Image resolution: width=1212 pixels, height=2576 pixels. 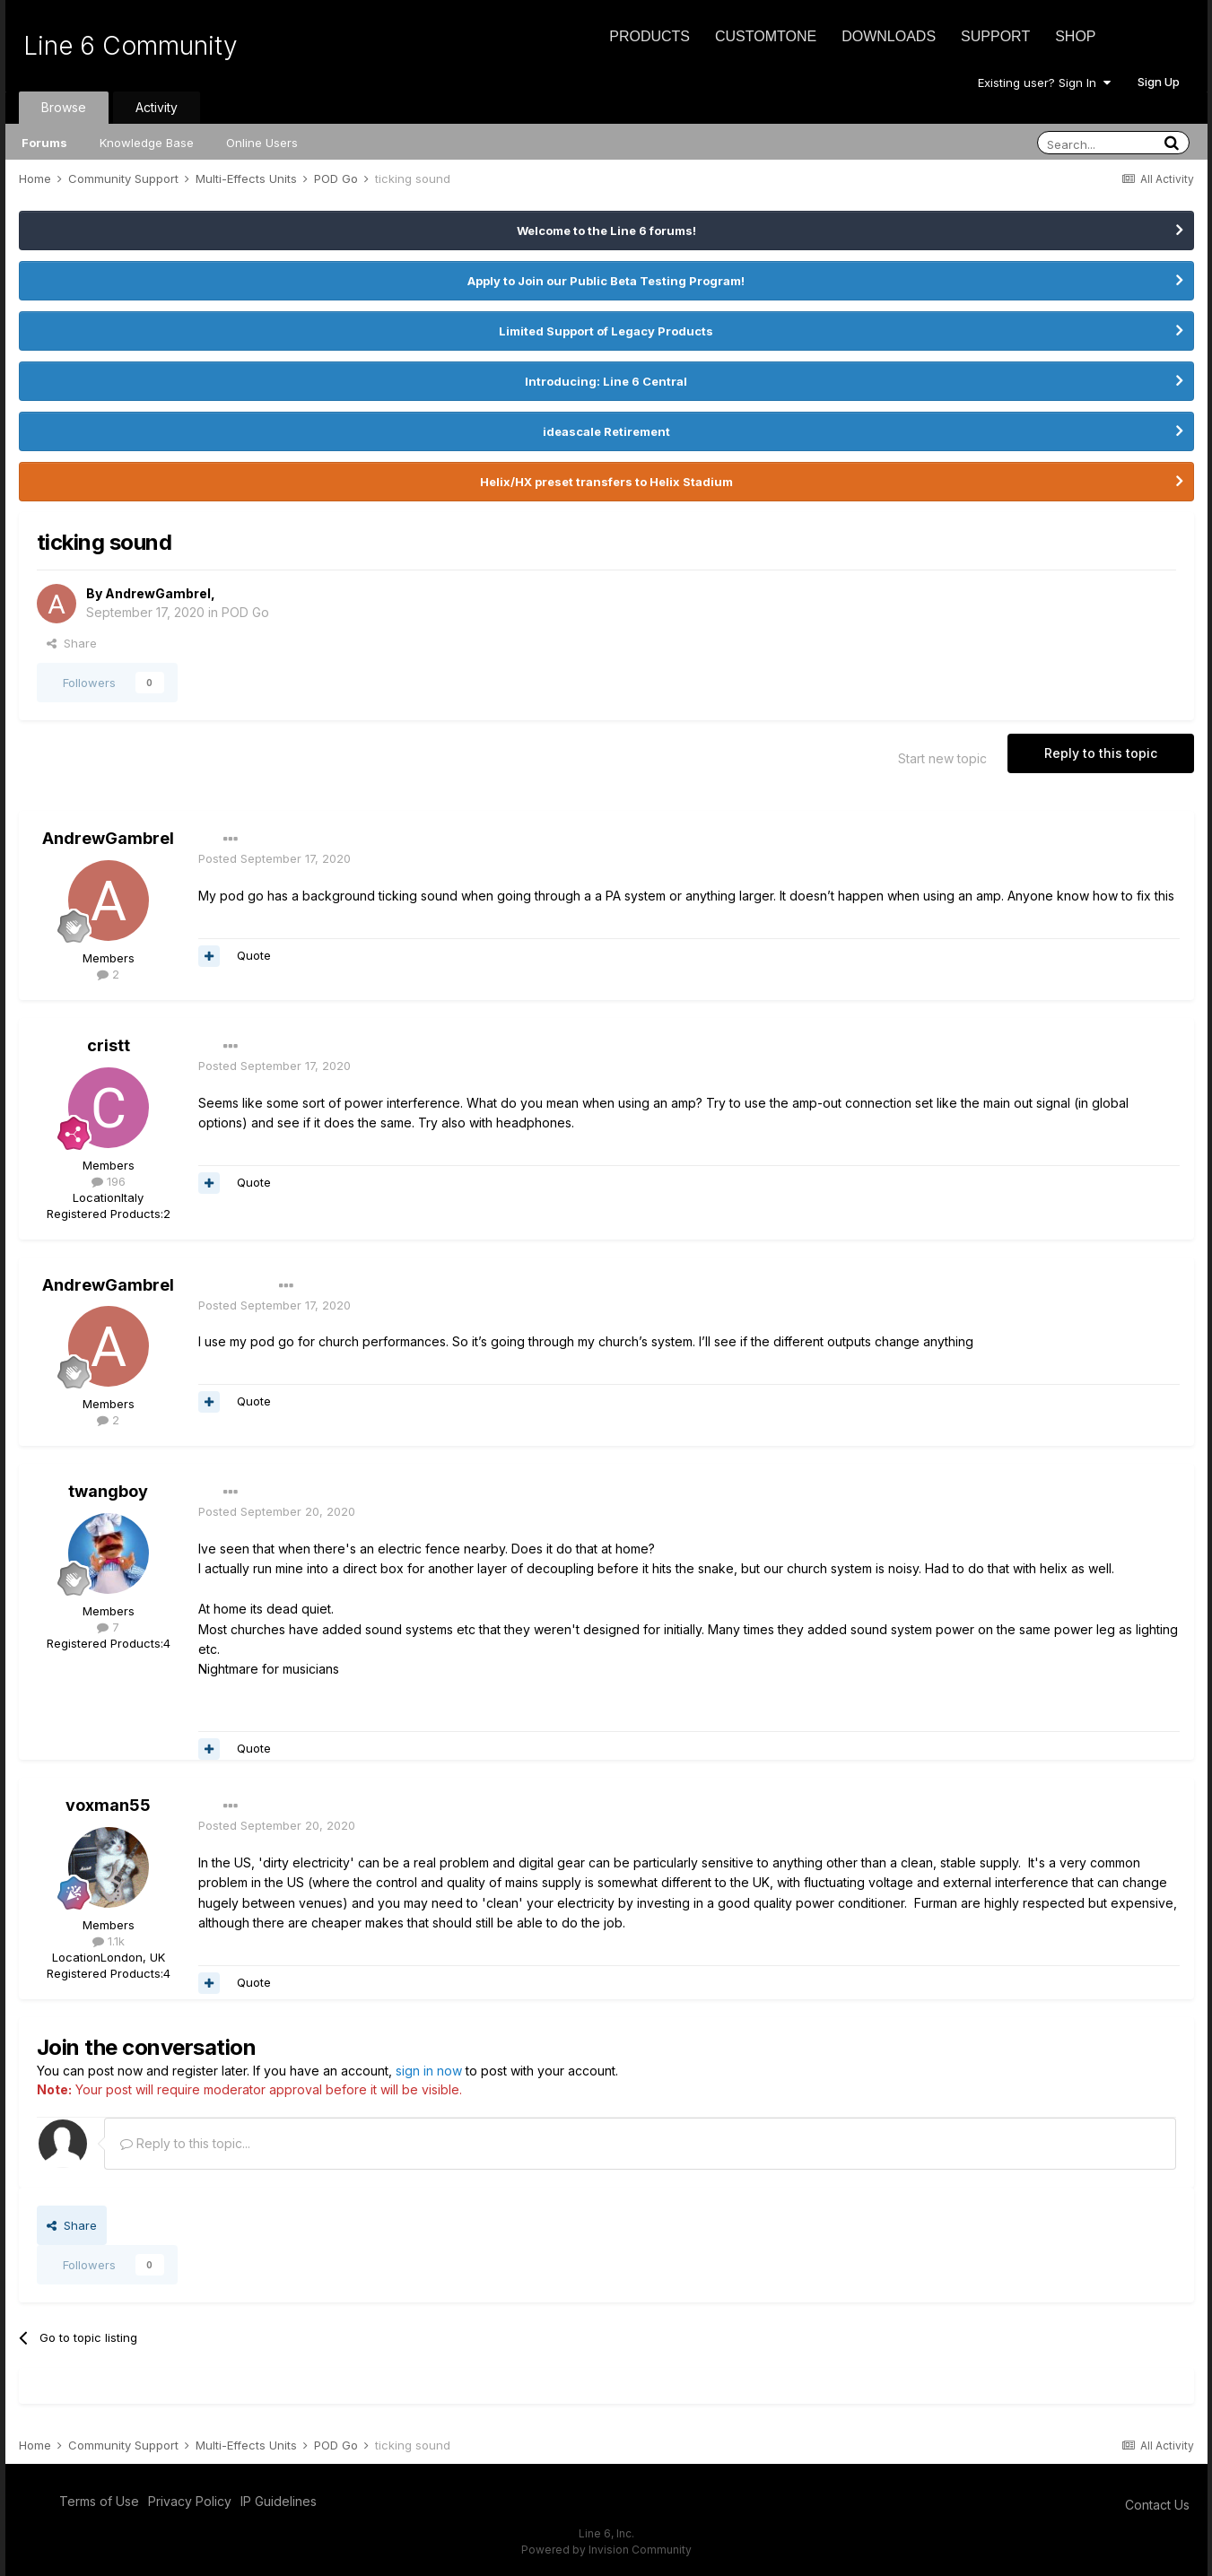 I want to click on Introducing: Line 6 Central, so click(x=606, y=381).